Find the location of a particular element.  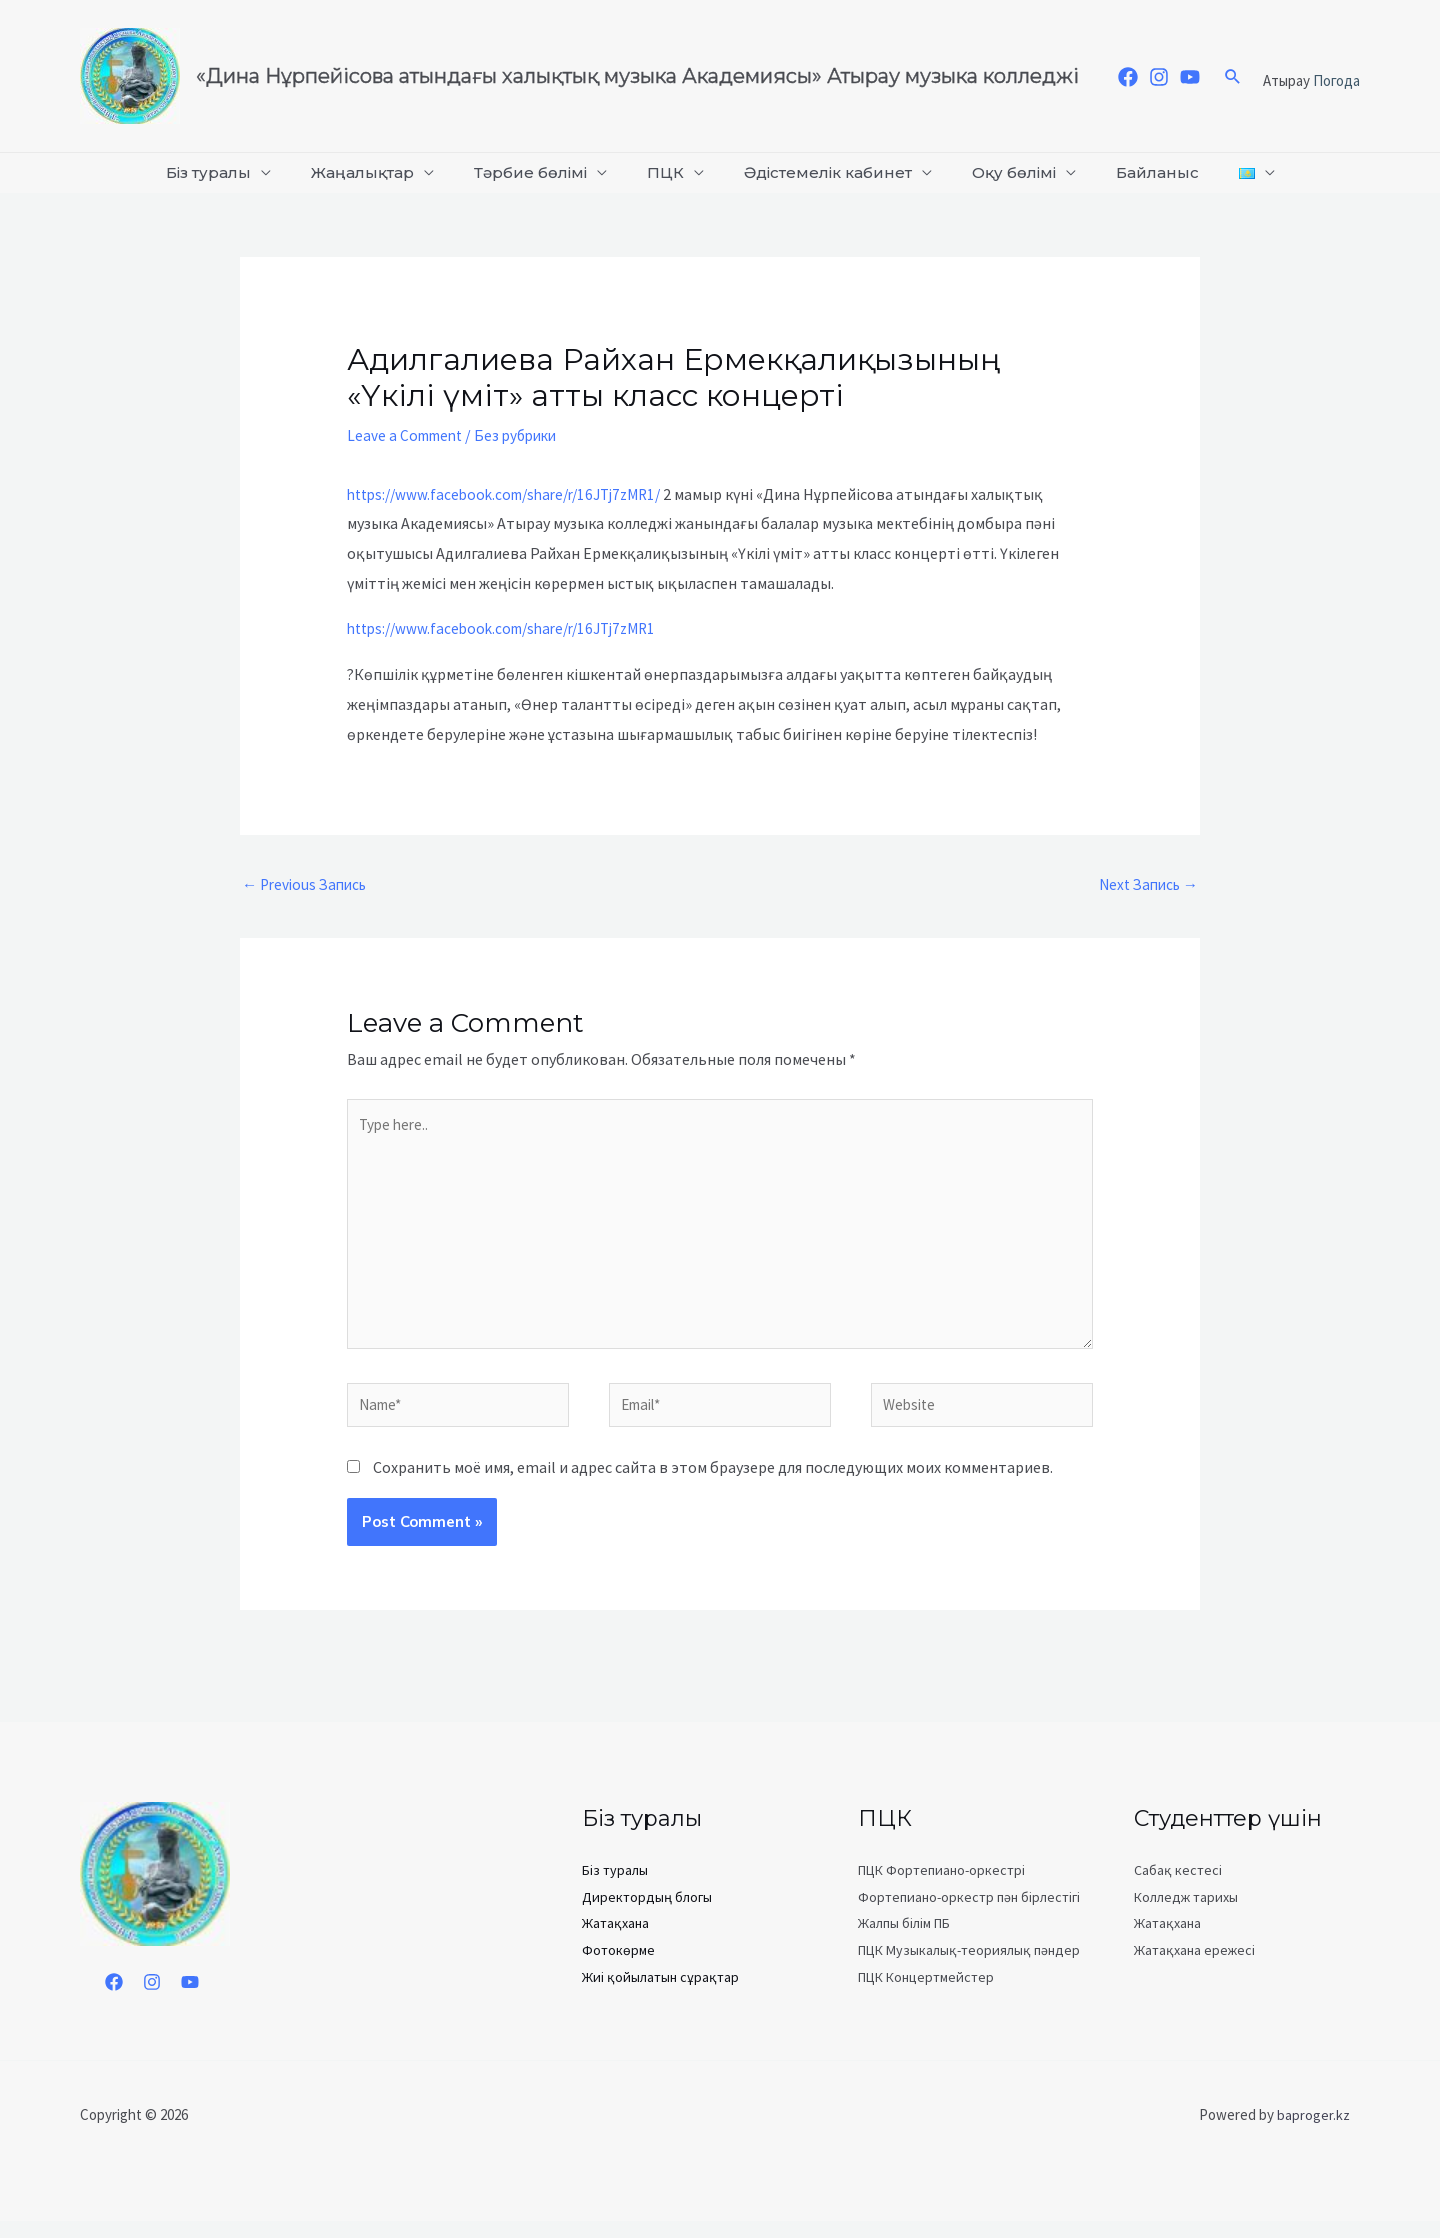

Без рубрики is located at coordinates (526, 435).